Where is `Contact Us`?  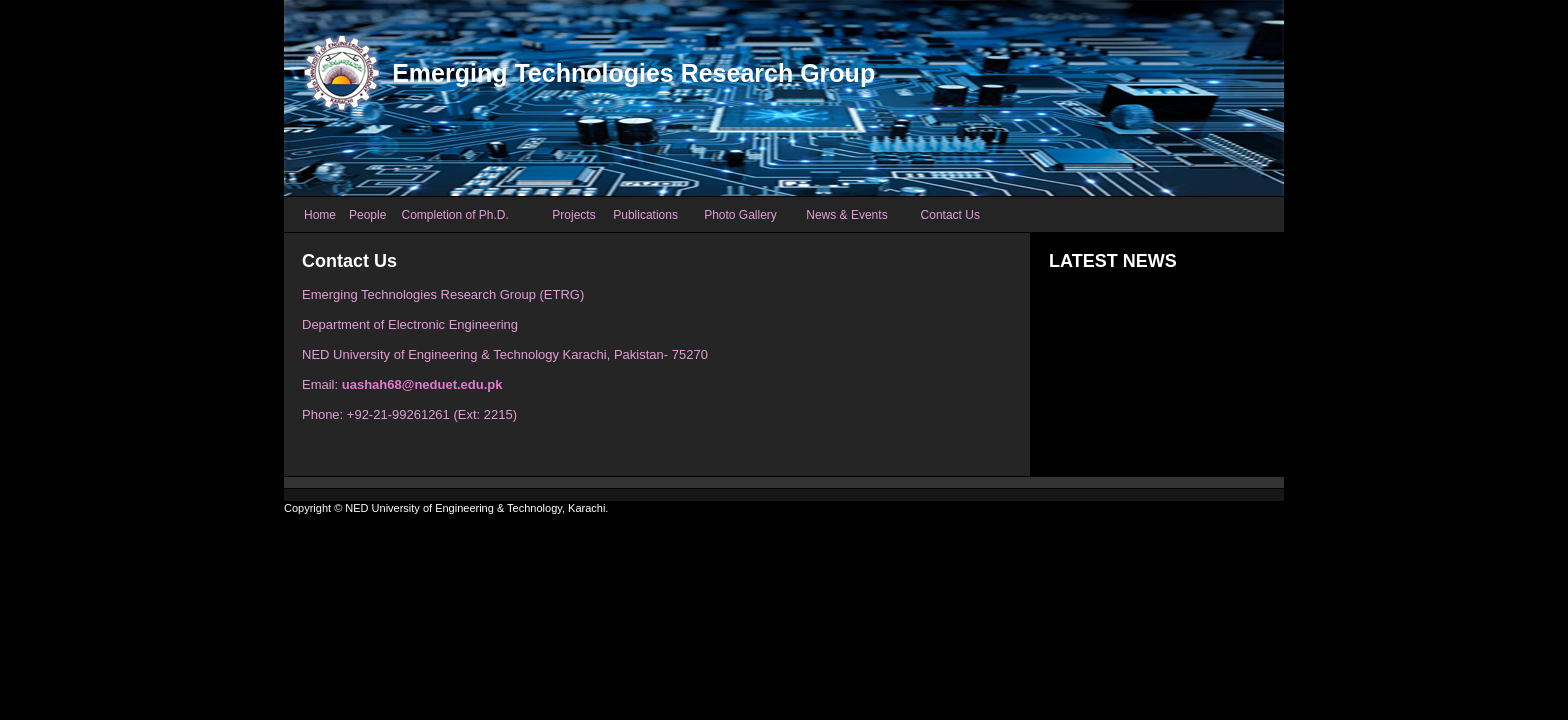 Contact Us is located at coordinates (950, 215).